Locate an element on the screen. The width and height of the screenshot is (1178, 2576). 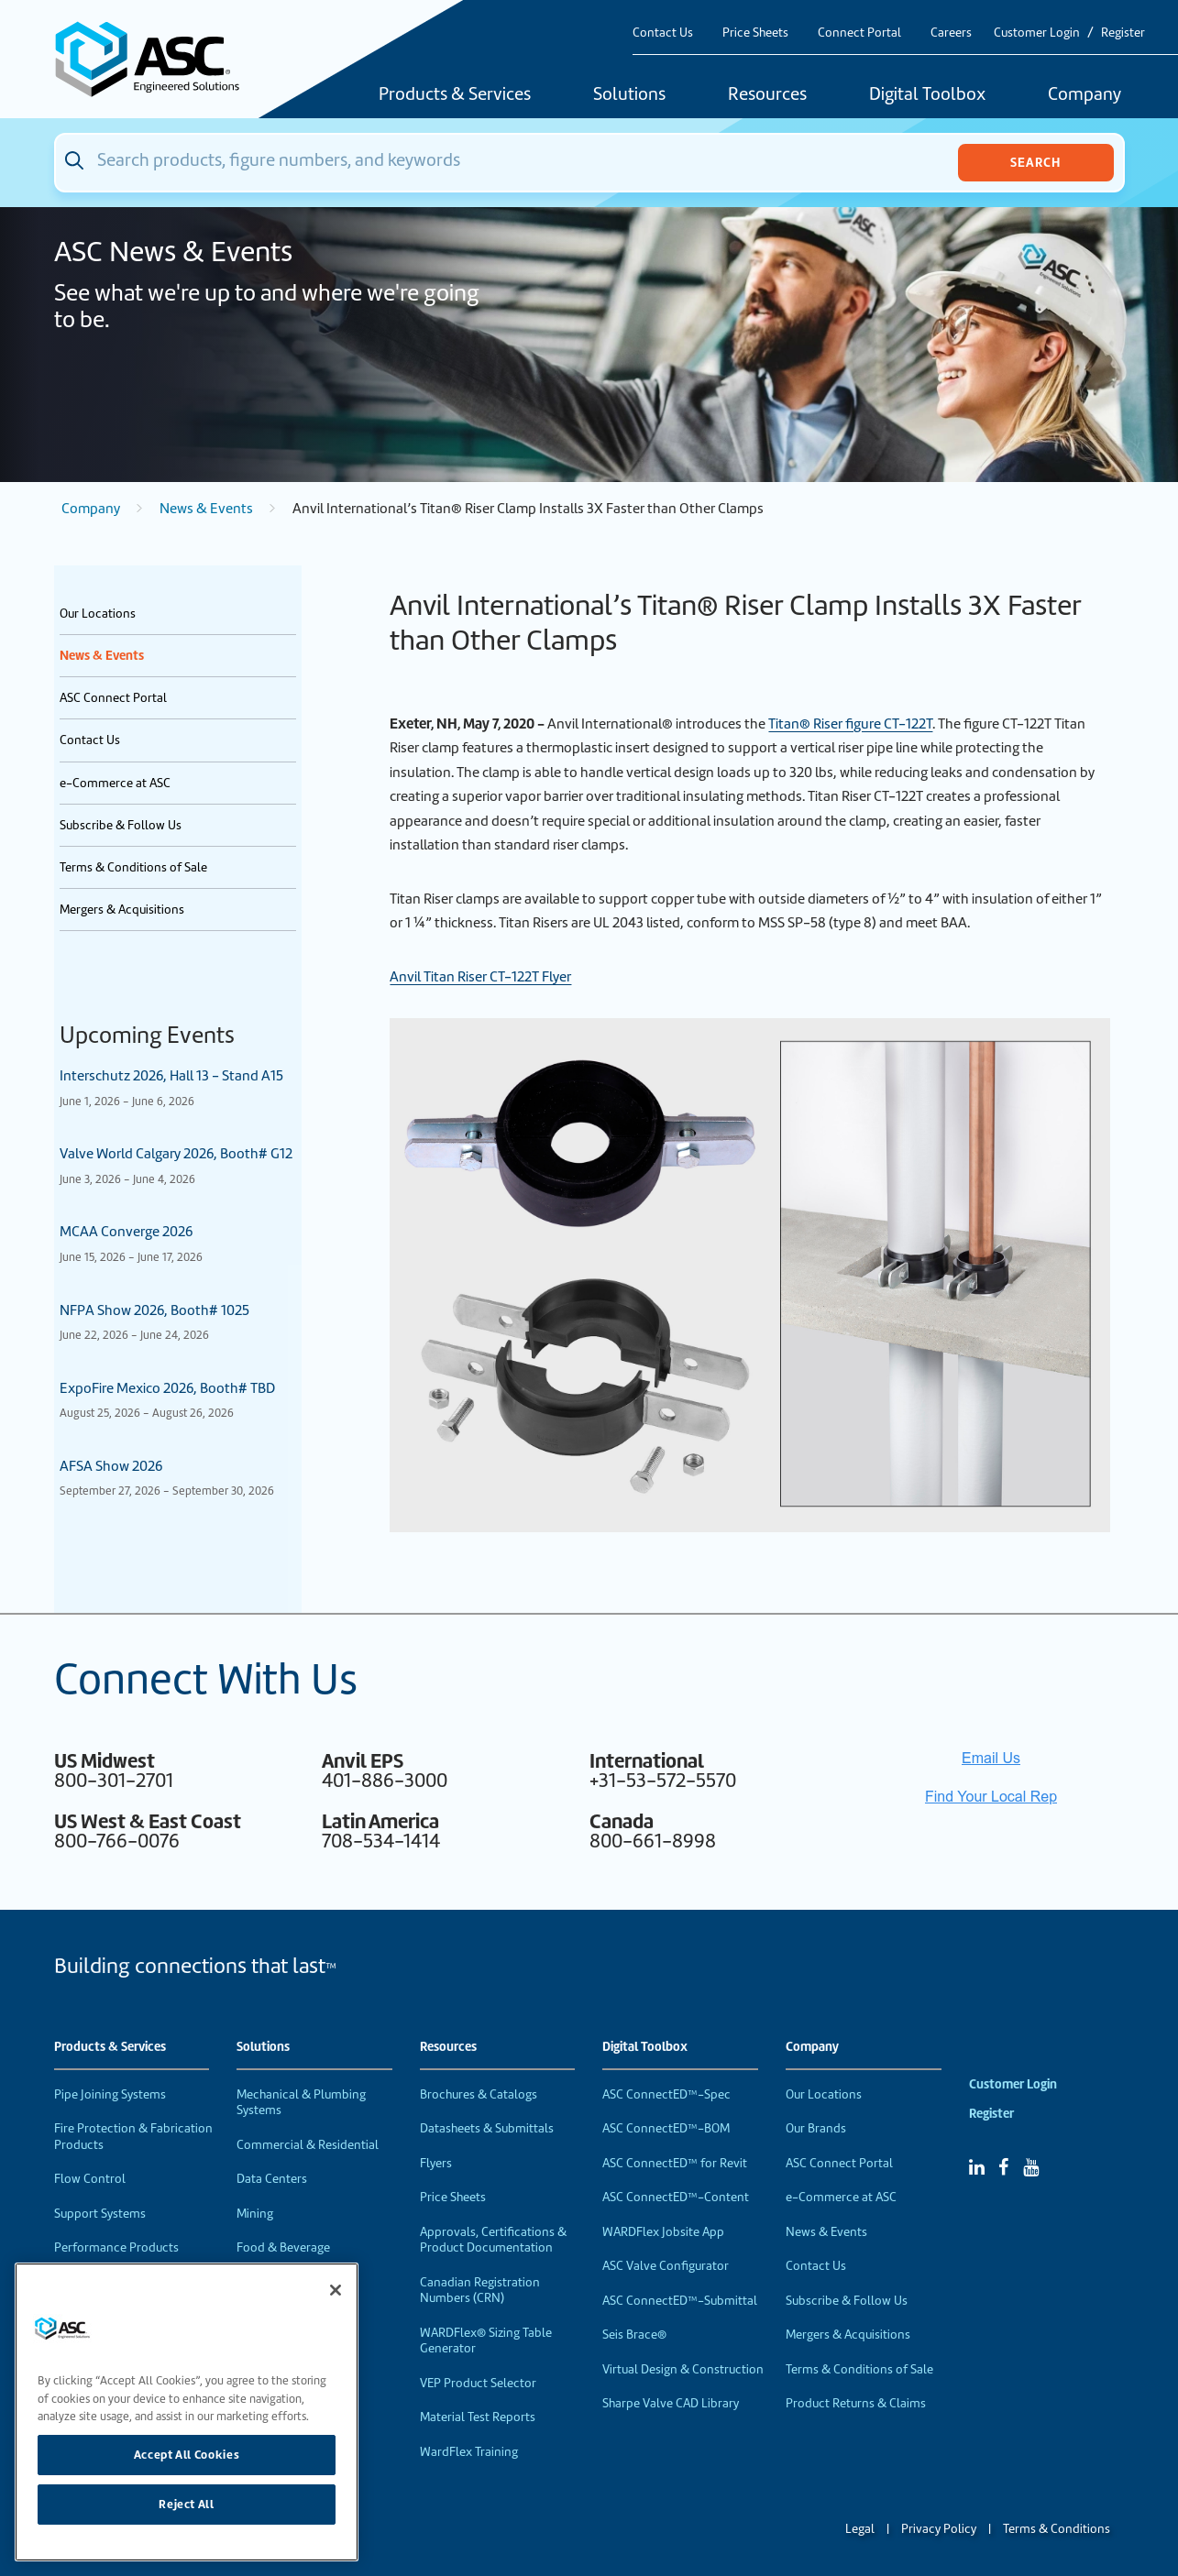
[Close] is located at coordinates (335, 2290).